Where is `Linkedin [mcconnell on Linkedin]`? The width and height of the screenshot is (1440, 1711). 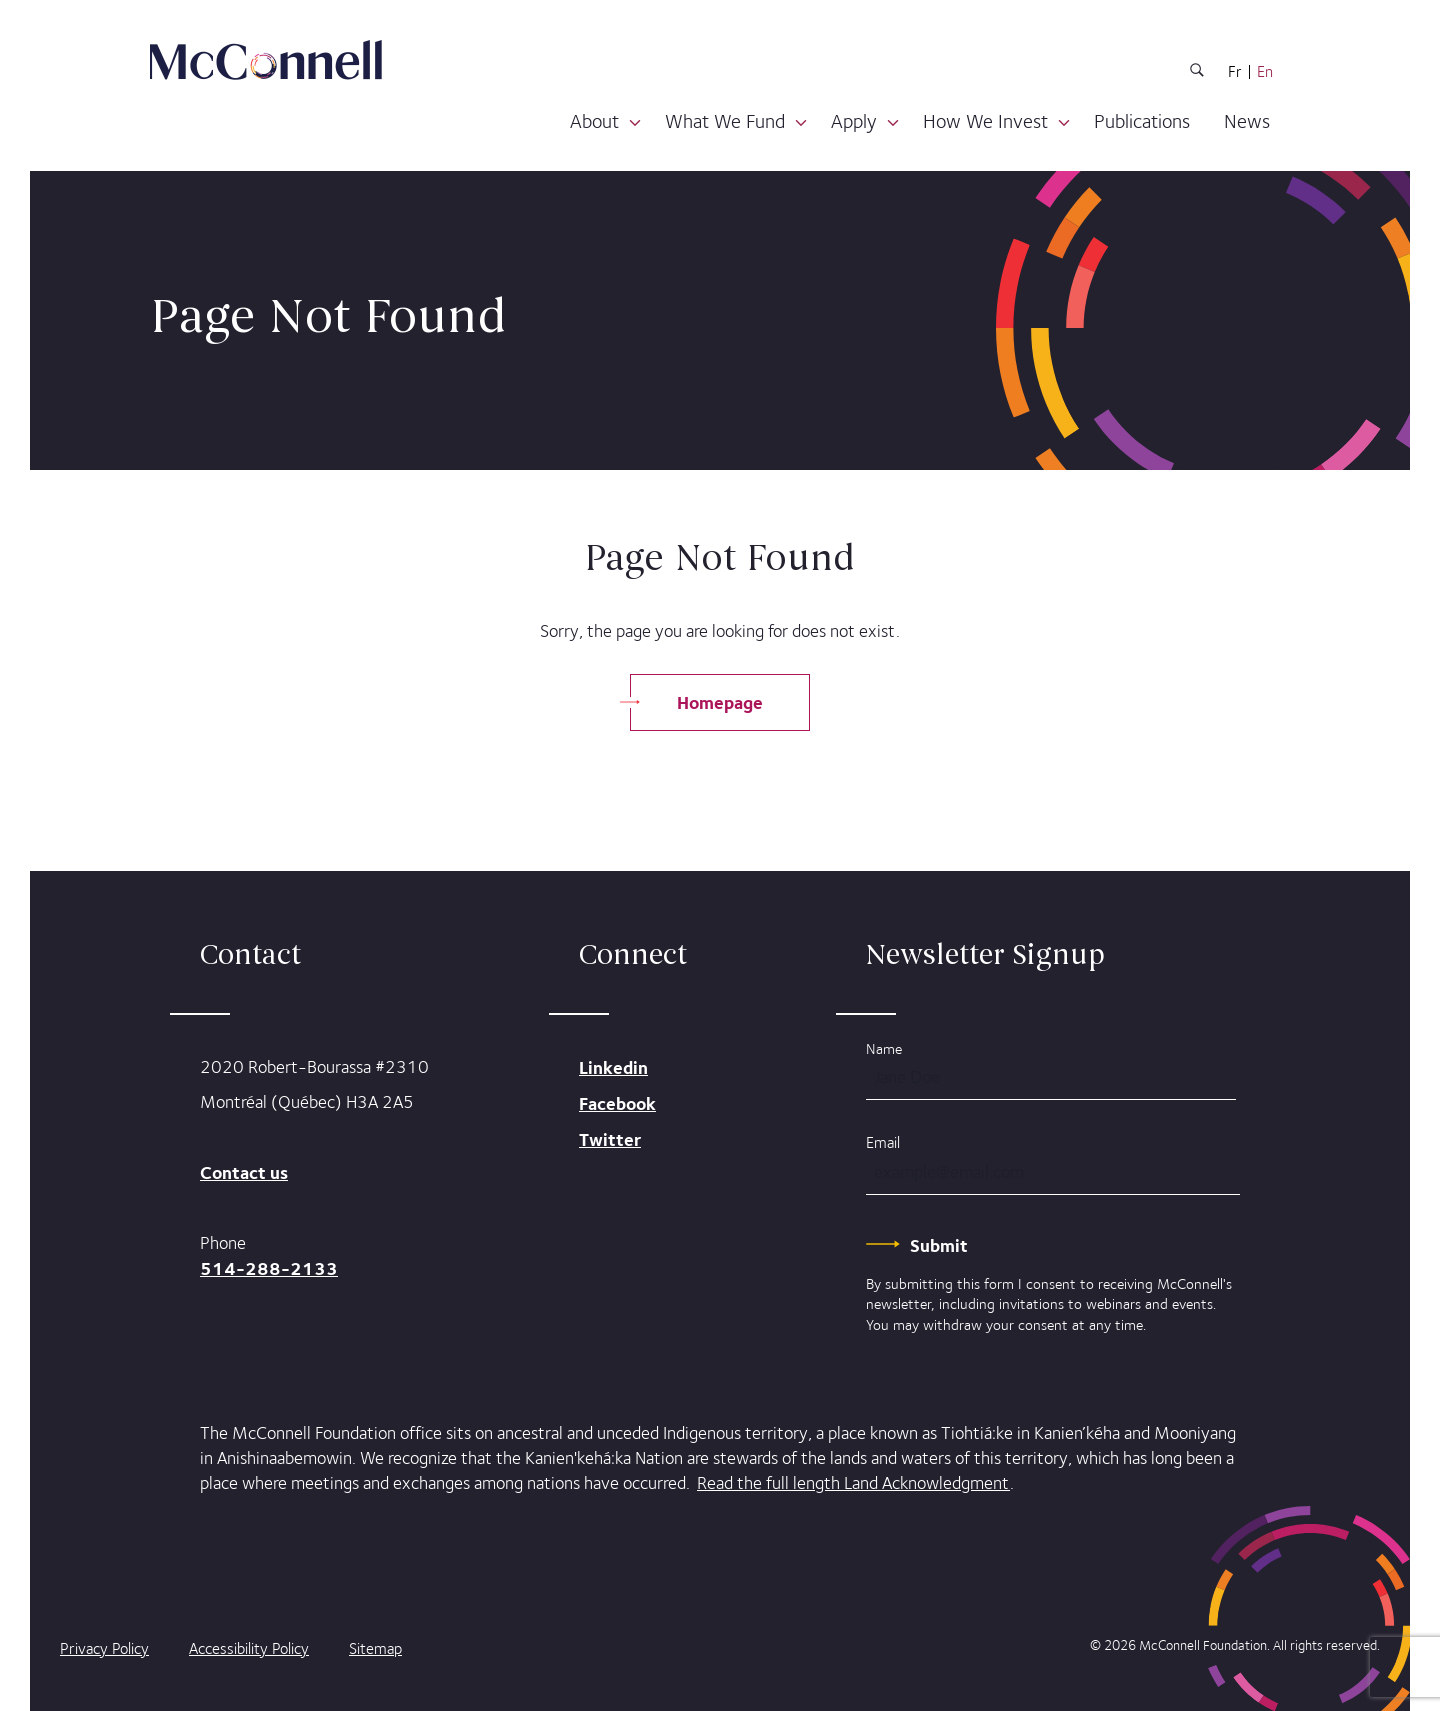 Linkedin [mcconnell on Linkedin] is located at coordinates (613, 1067).